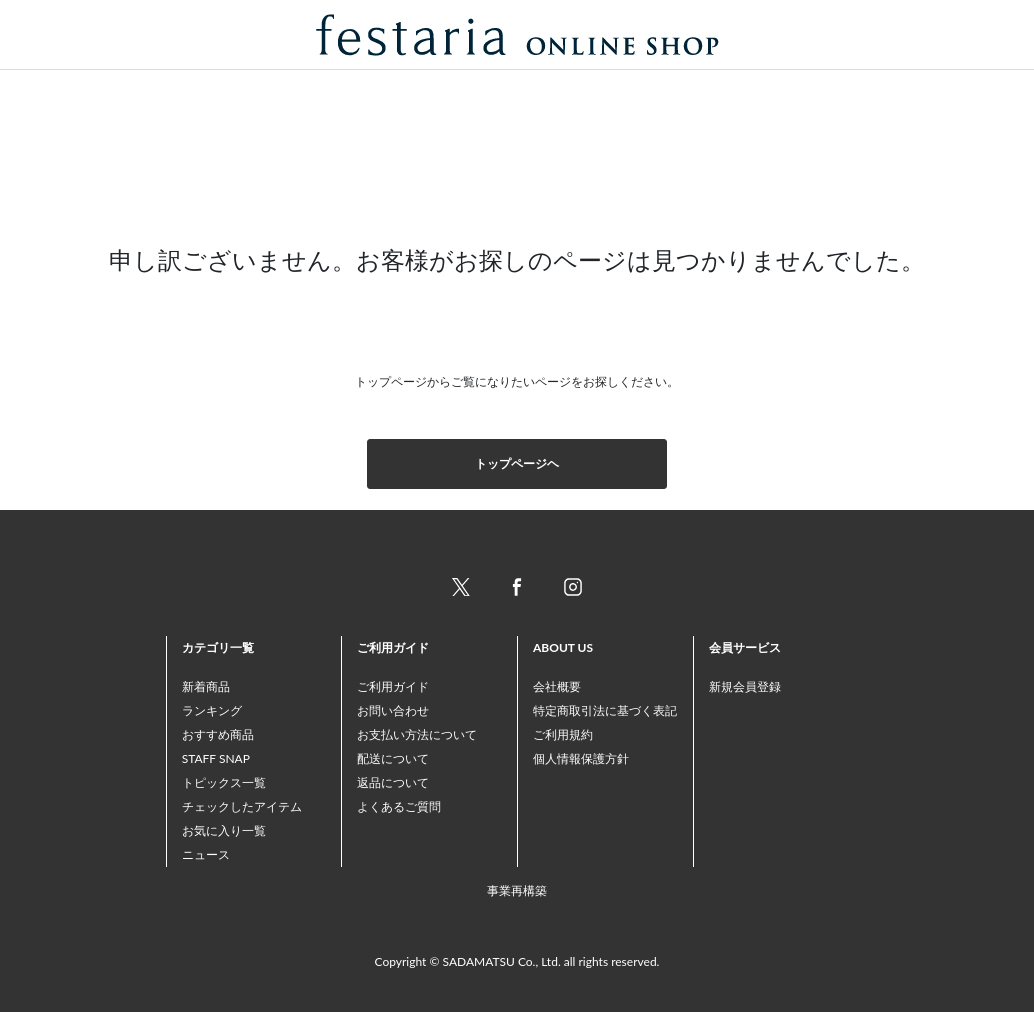 This screenshot has width=1034, height=1012. What do you see at coordinates (206, 686) in the screenshot?
I see `新着商品` at bounding box center [206, 686].